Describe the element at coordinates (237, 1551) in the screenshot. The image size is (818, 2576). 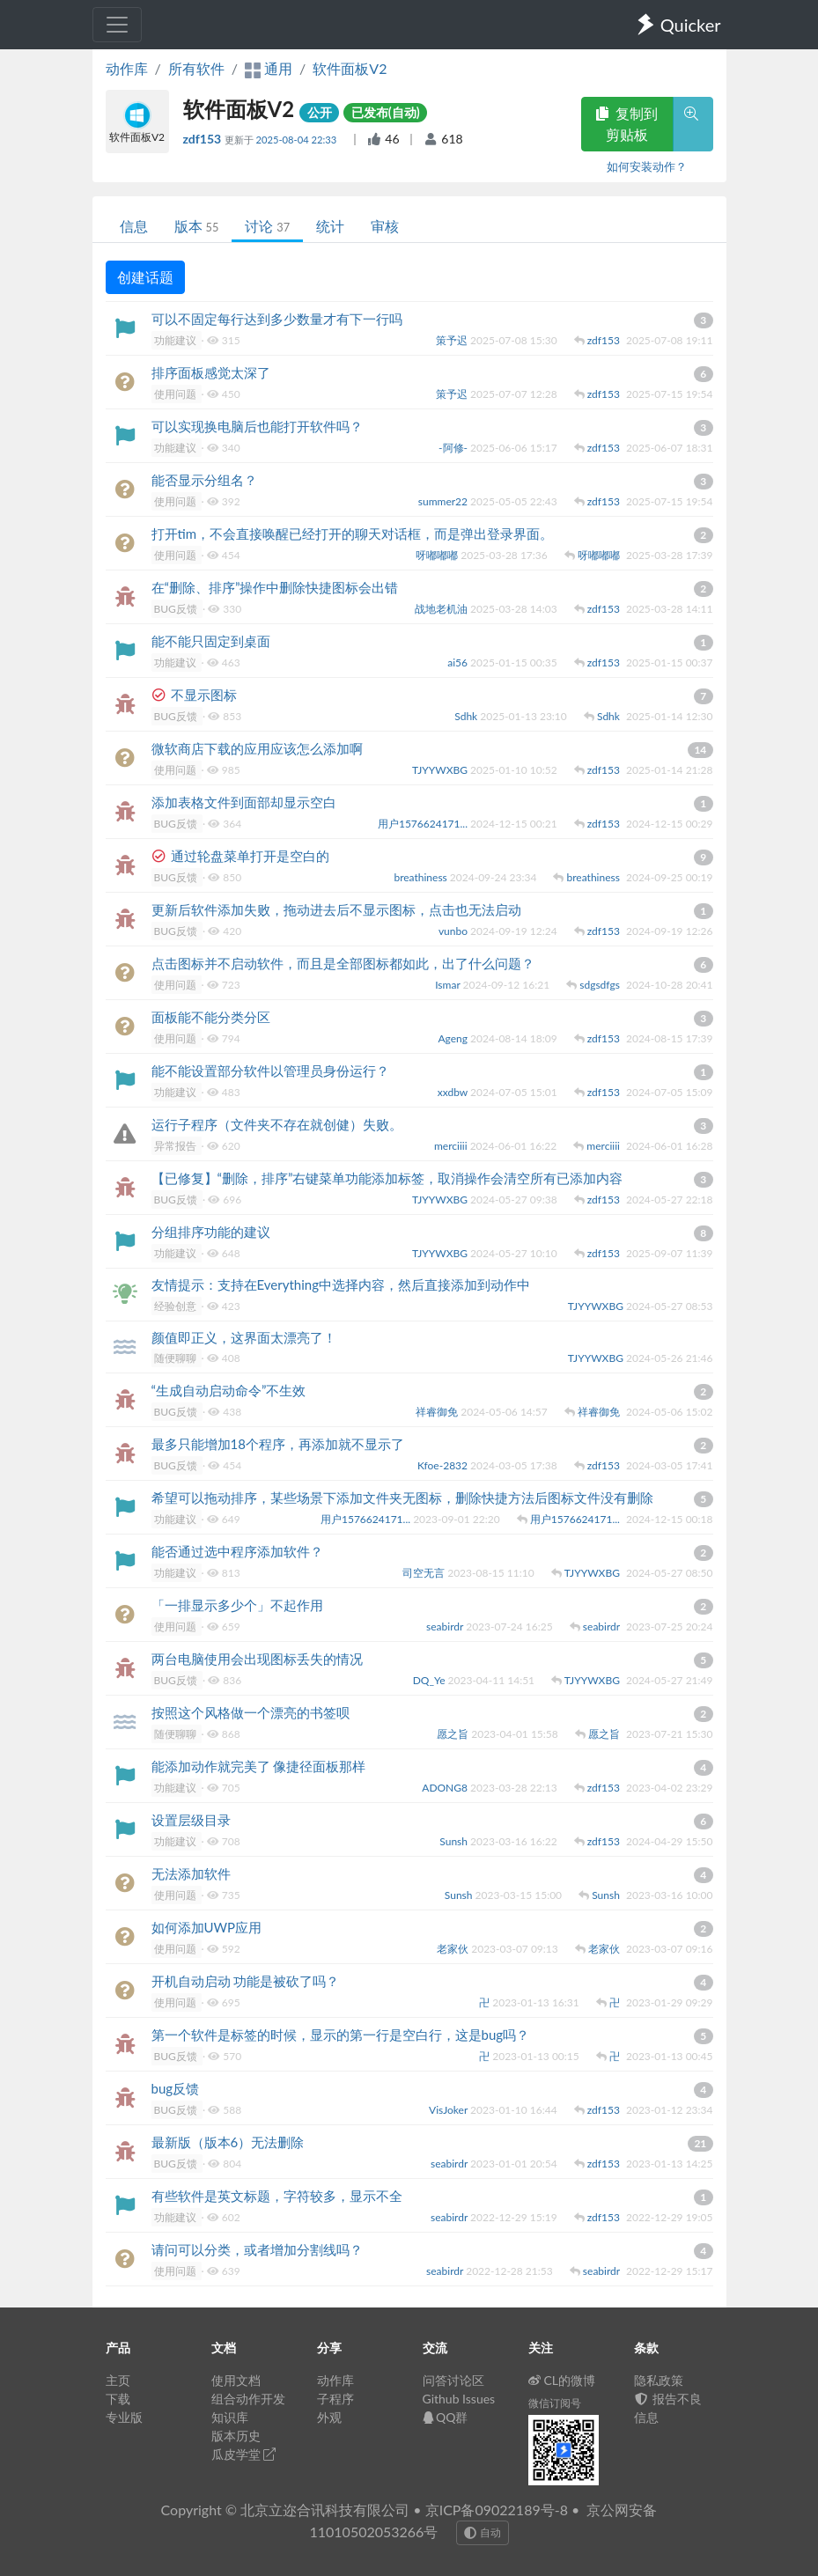
I see `能否通过选中程序添加软件？` at that location.